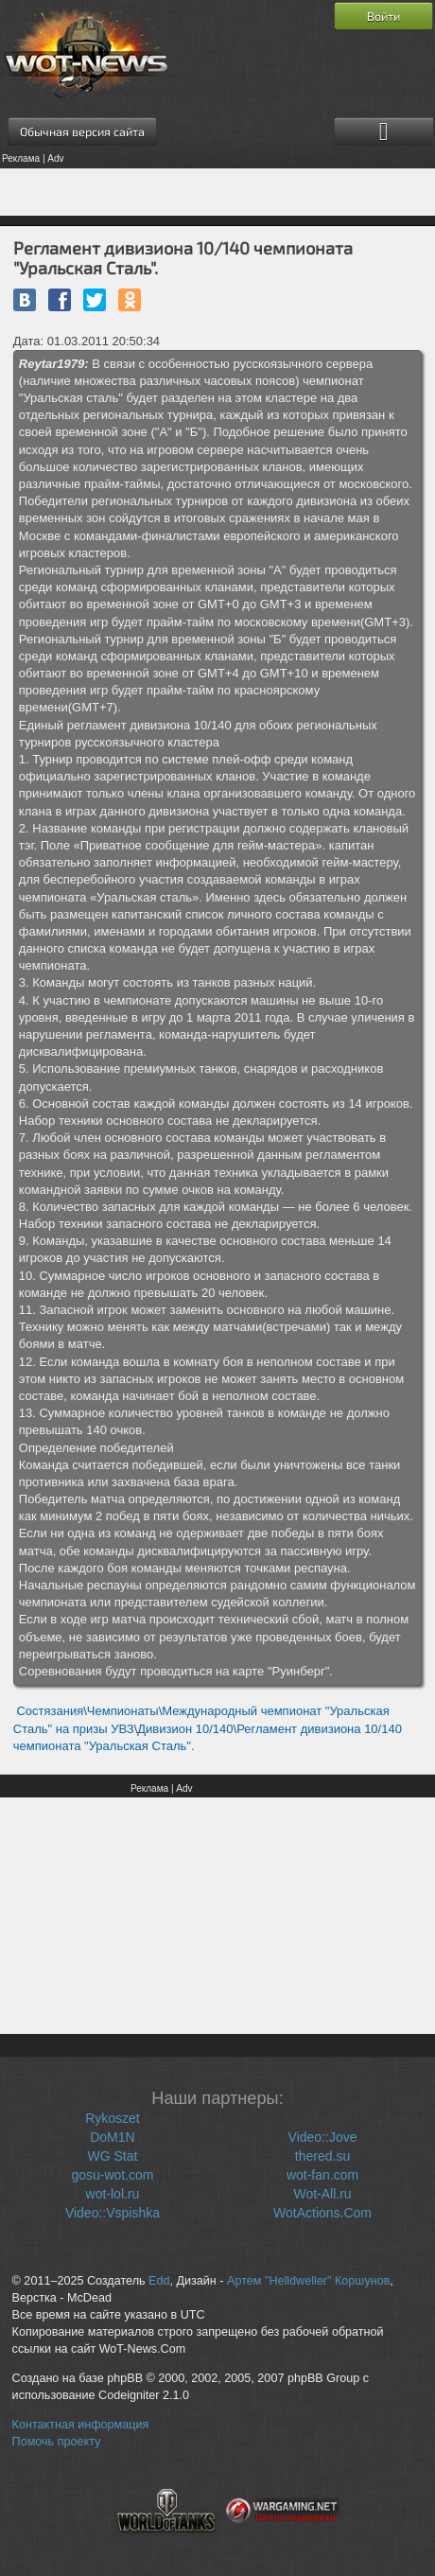 The width and height of the screenshot is (435, 2576). Describe the element at coordinates (113, 2156) in the screenshot. I see `WG Stat` at that location.